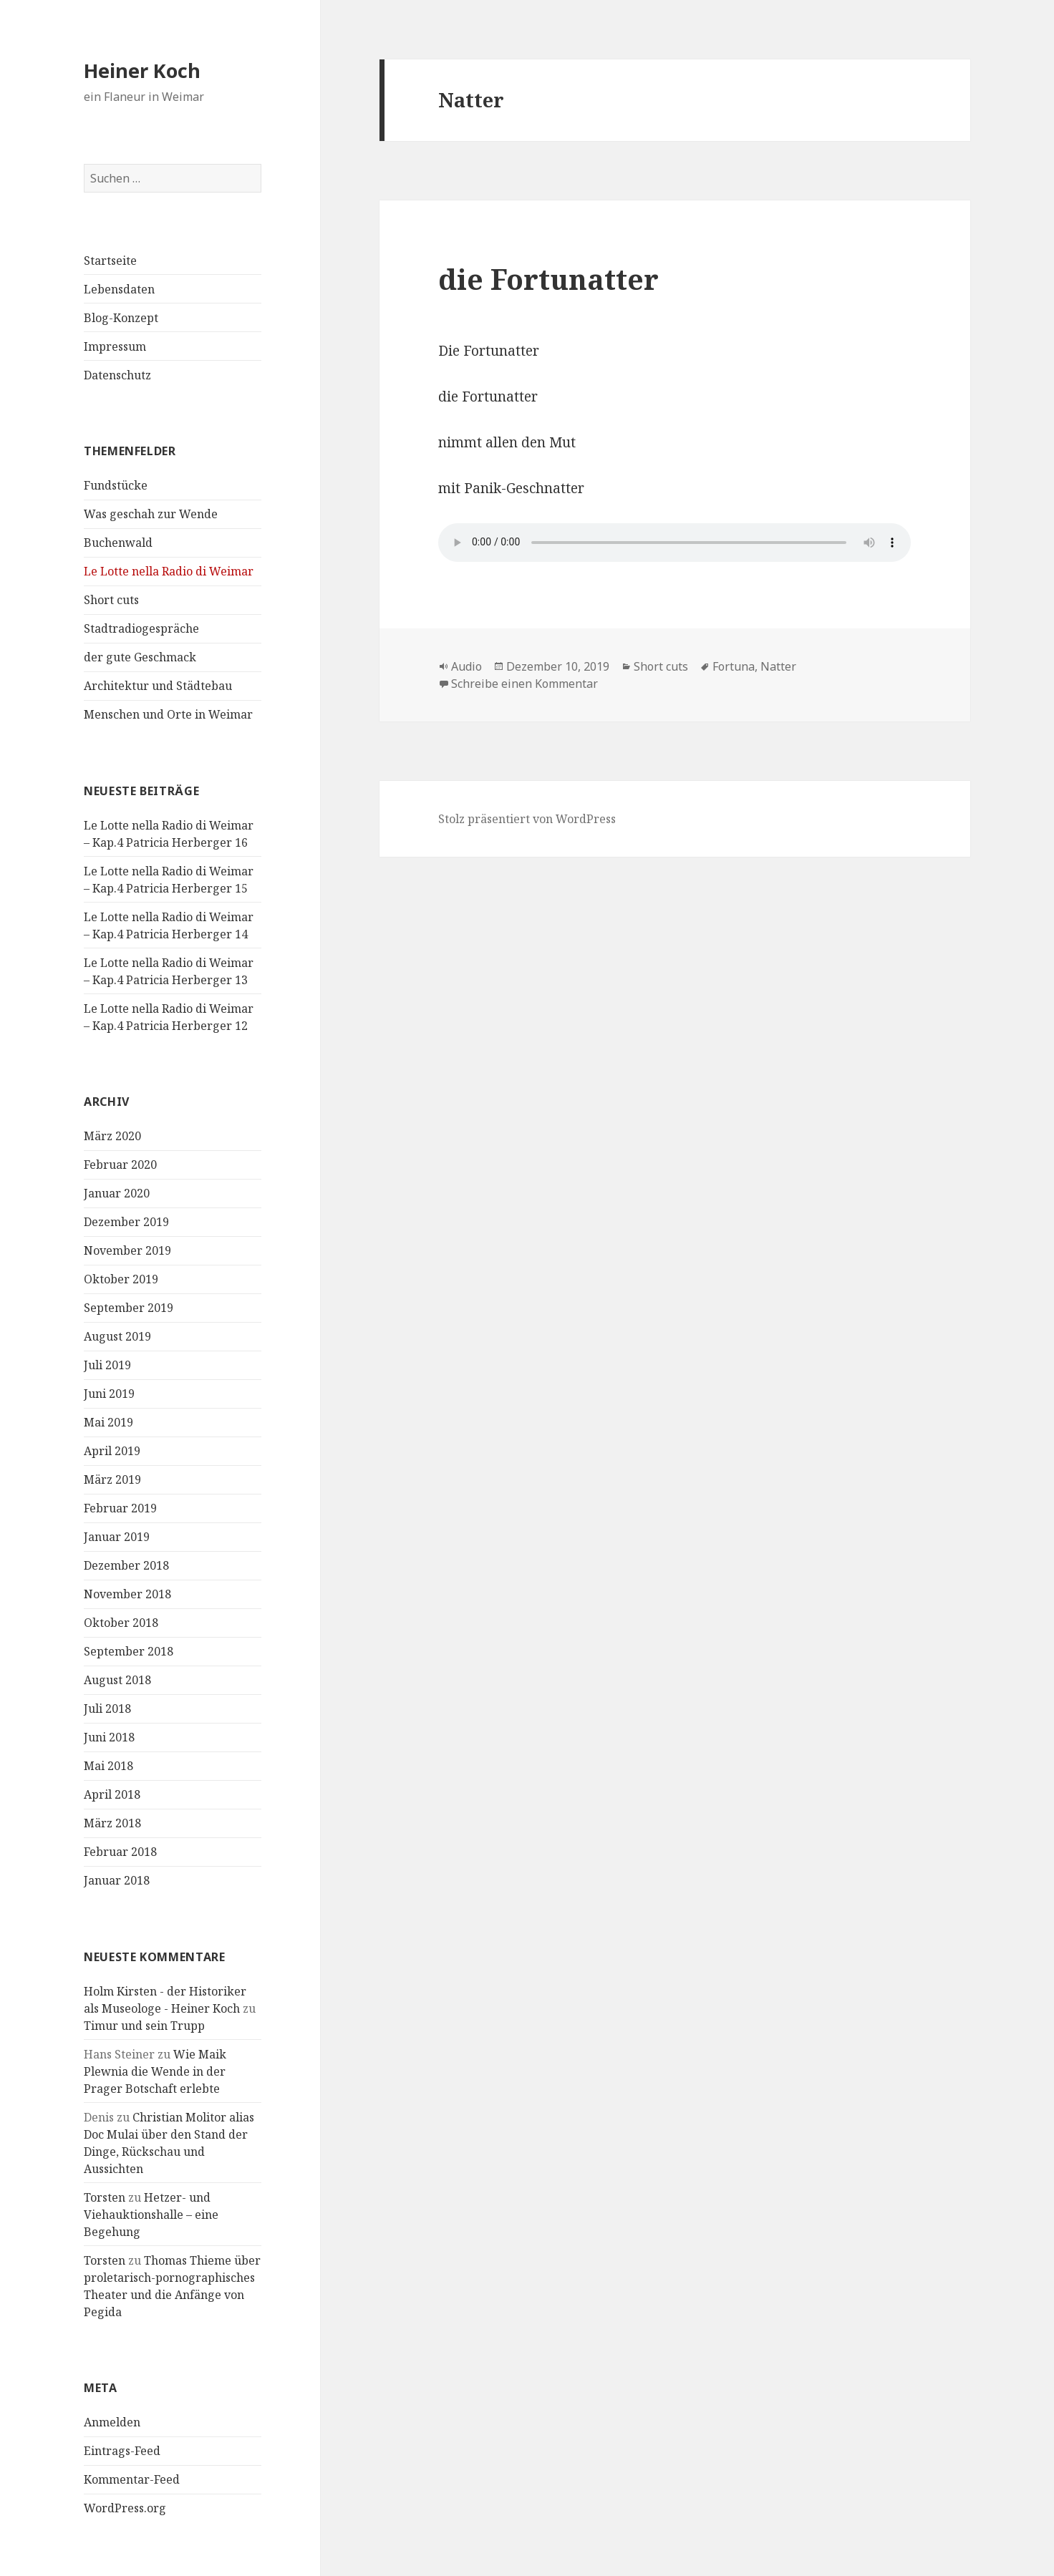 The height and width of the screenshot is (2576, 1054). What do you see at coordinates (733, 666) in the screenshot?
I see `Fortuna` at bounding box center [733, 666].